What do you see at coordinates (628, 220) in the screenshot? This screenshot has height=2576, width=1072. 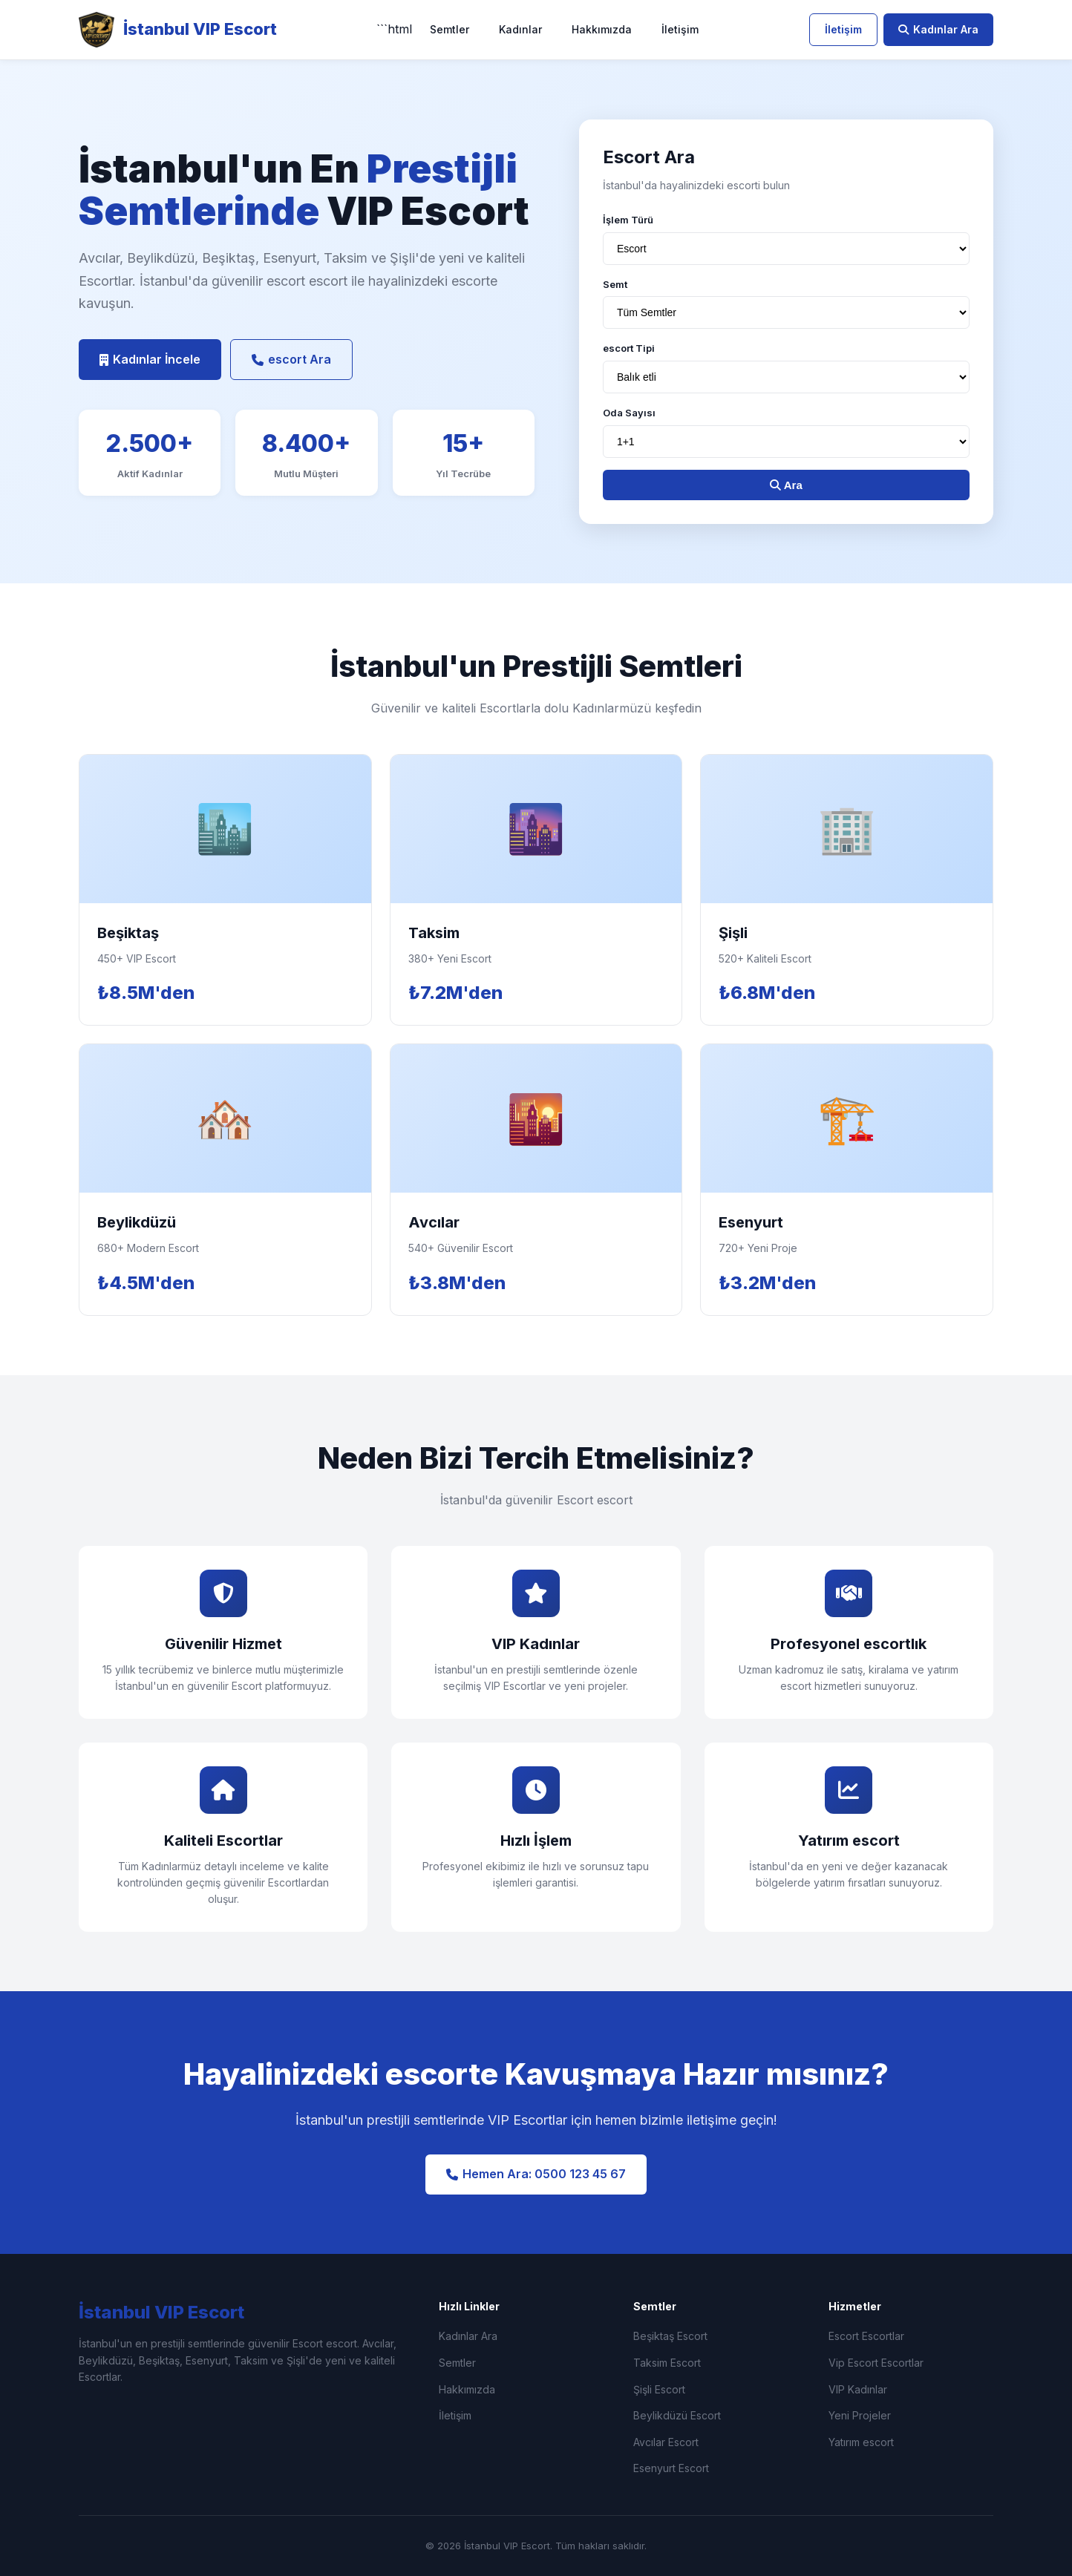 I see `İşlem Türü` at bounding box center [628, 220].